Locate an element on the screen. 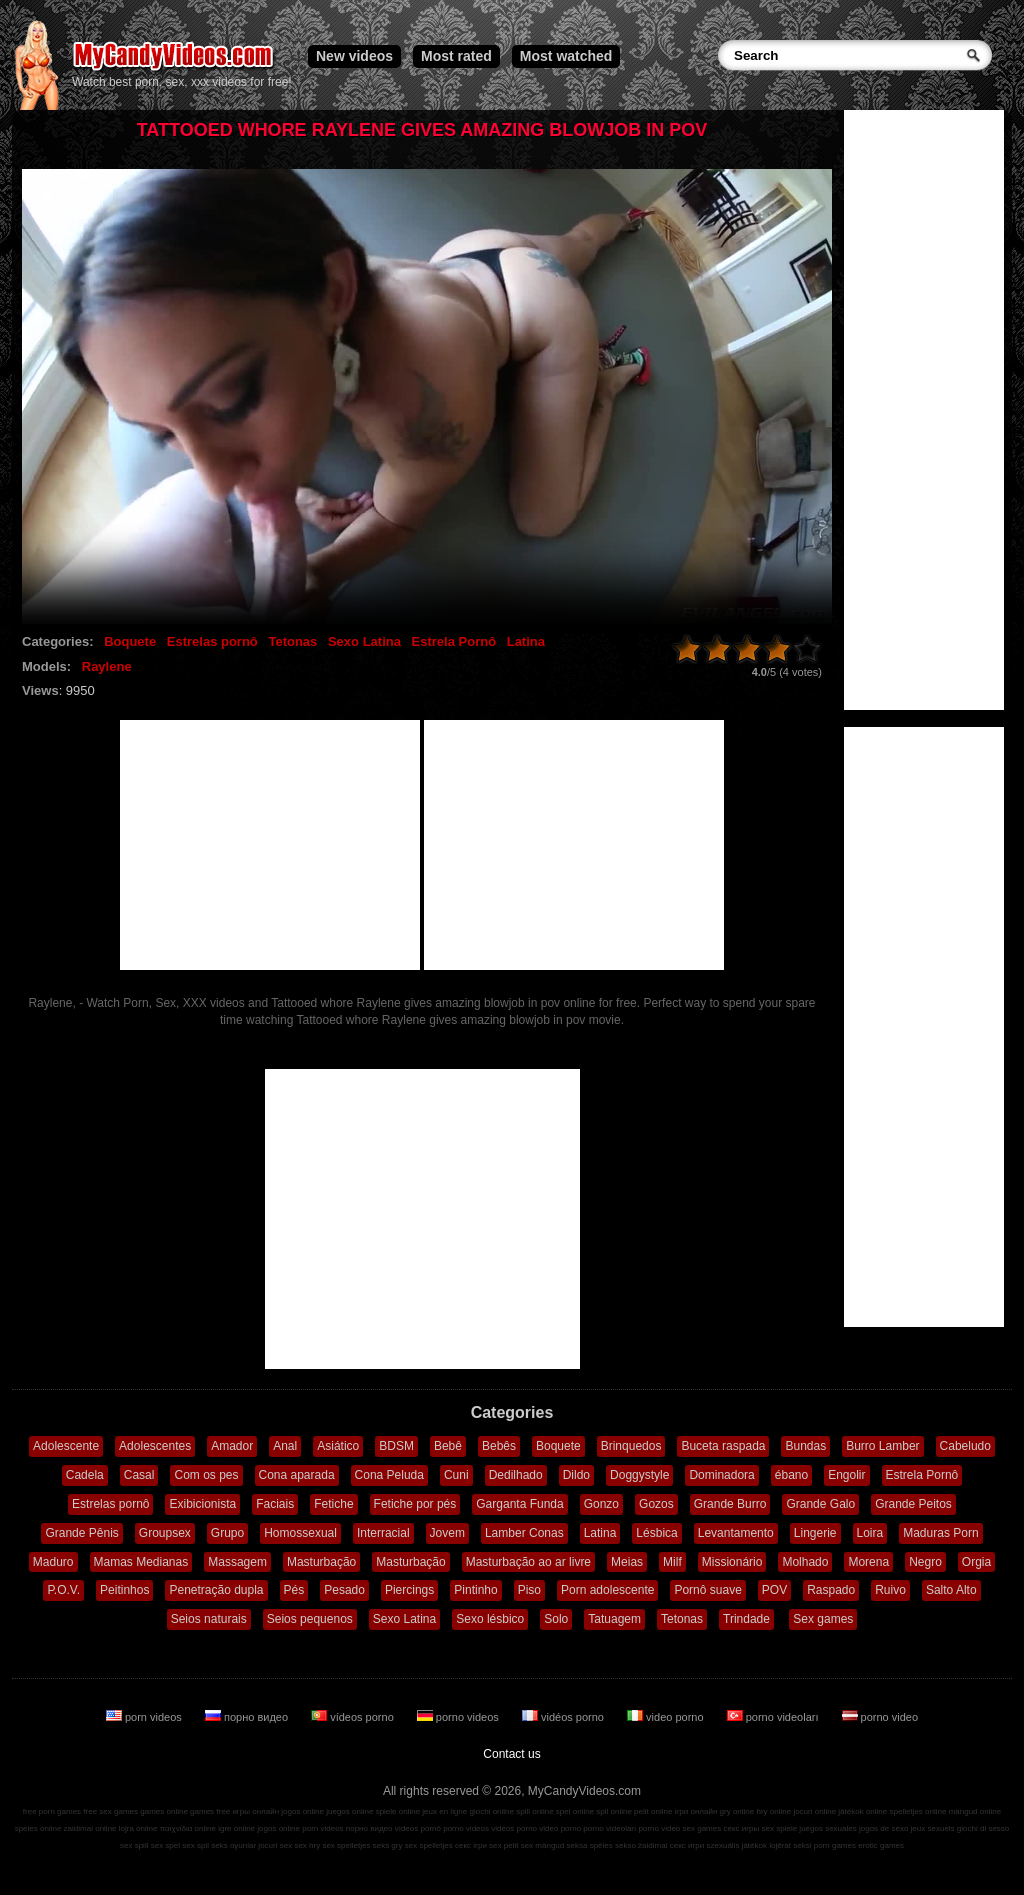 The image size is (1024, 1895). Peitinhos is located at coordinates (124, 1590).